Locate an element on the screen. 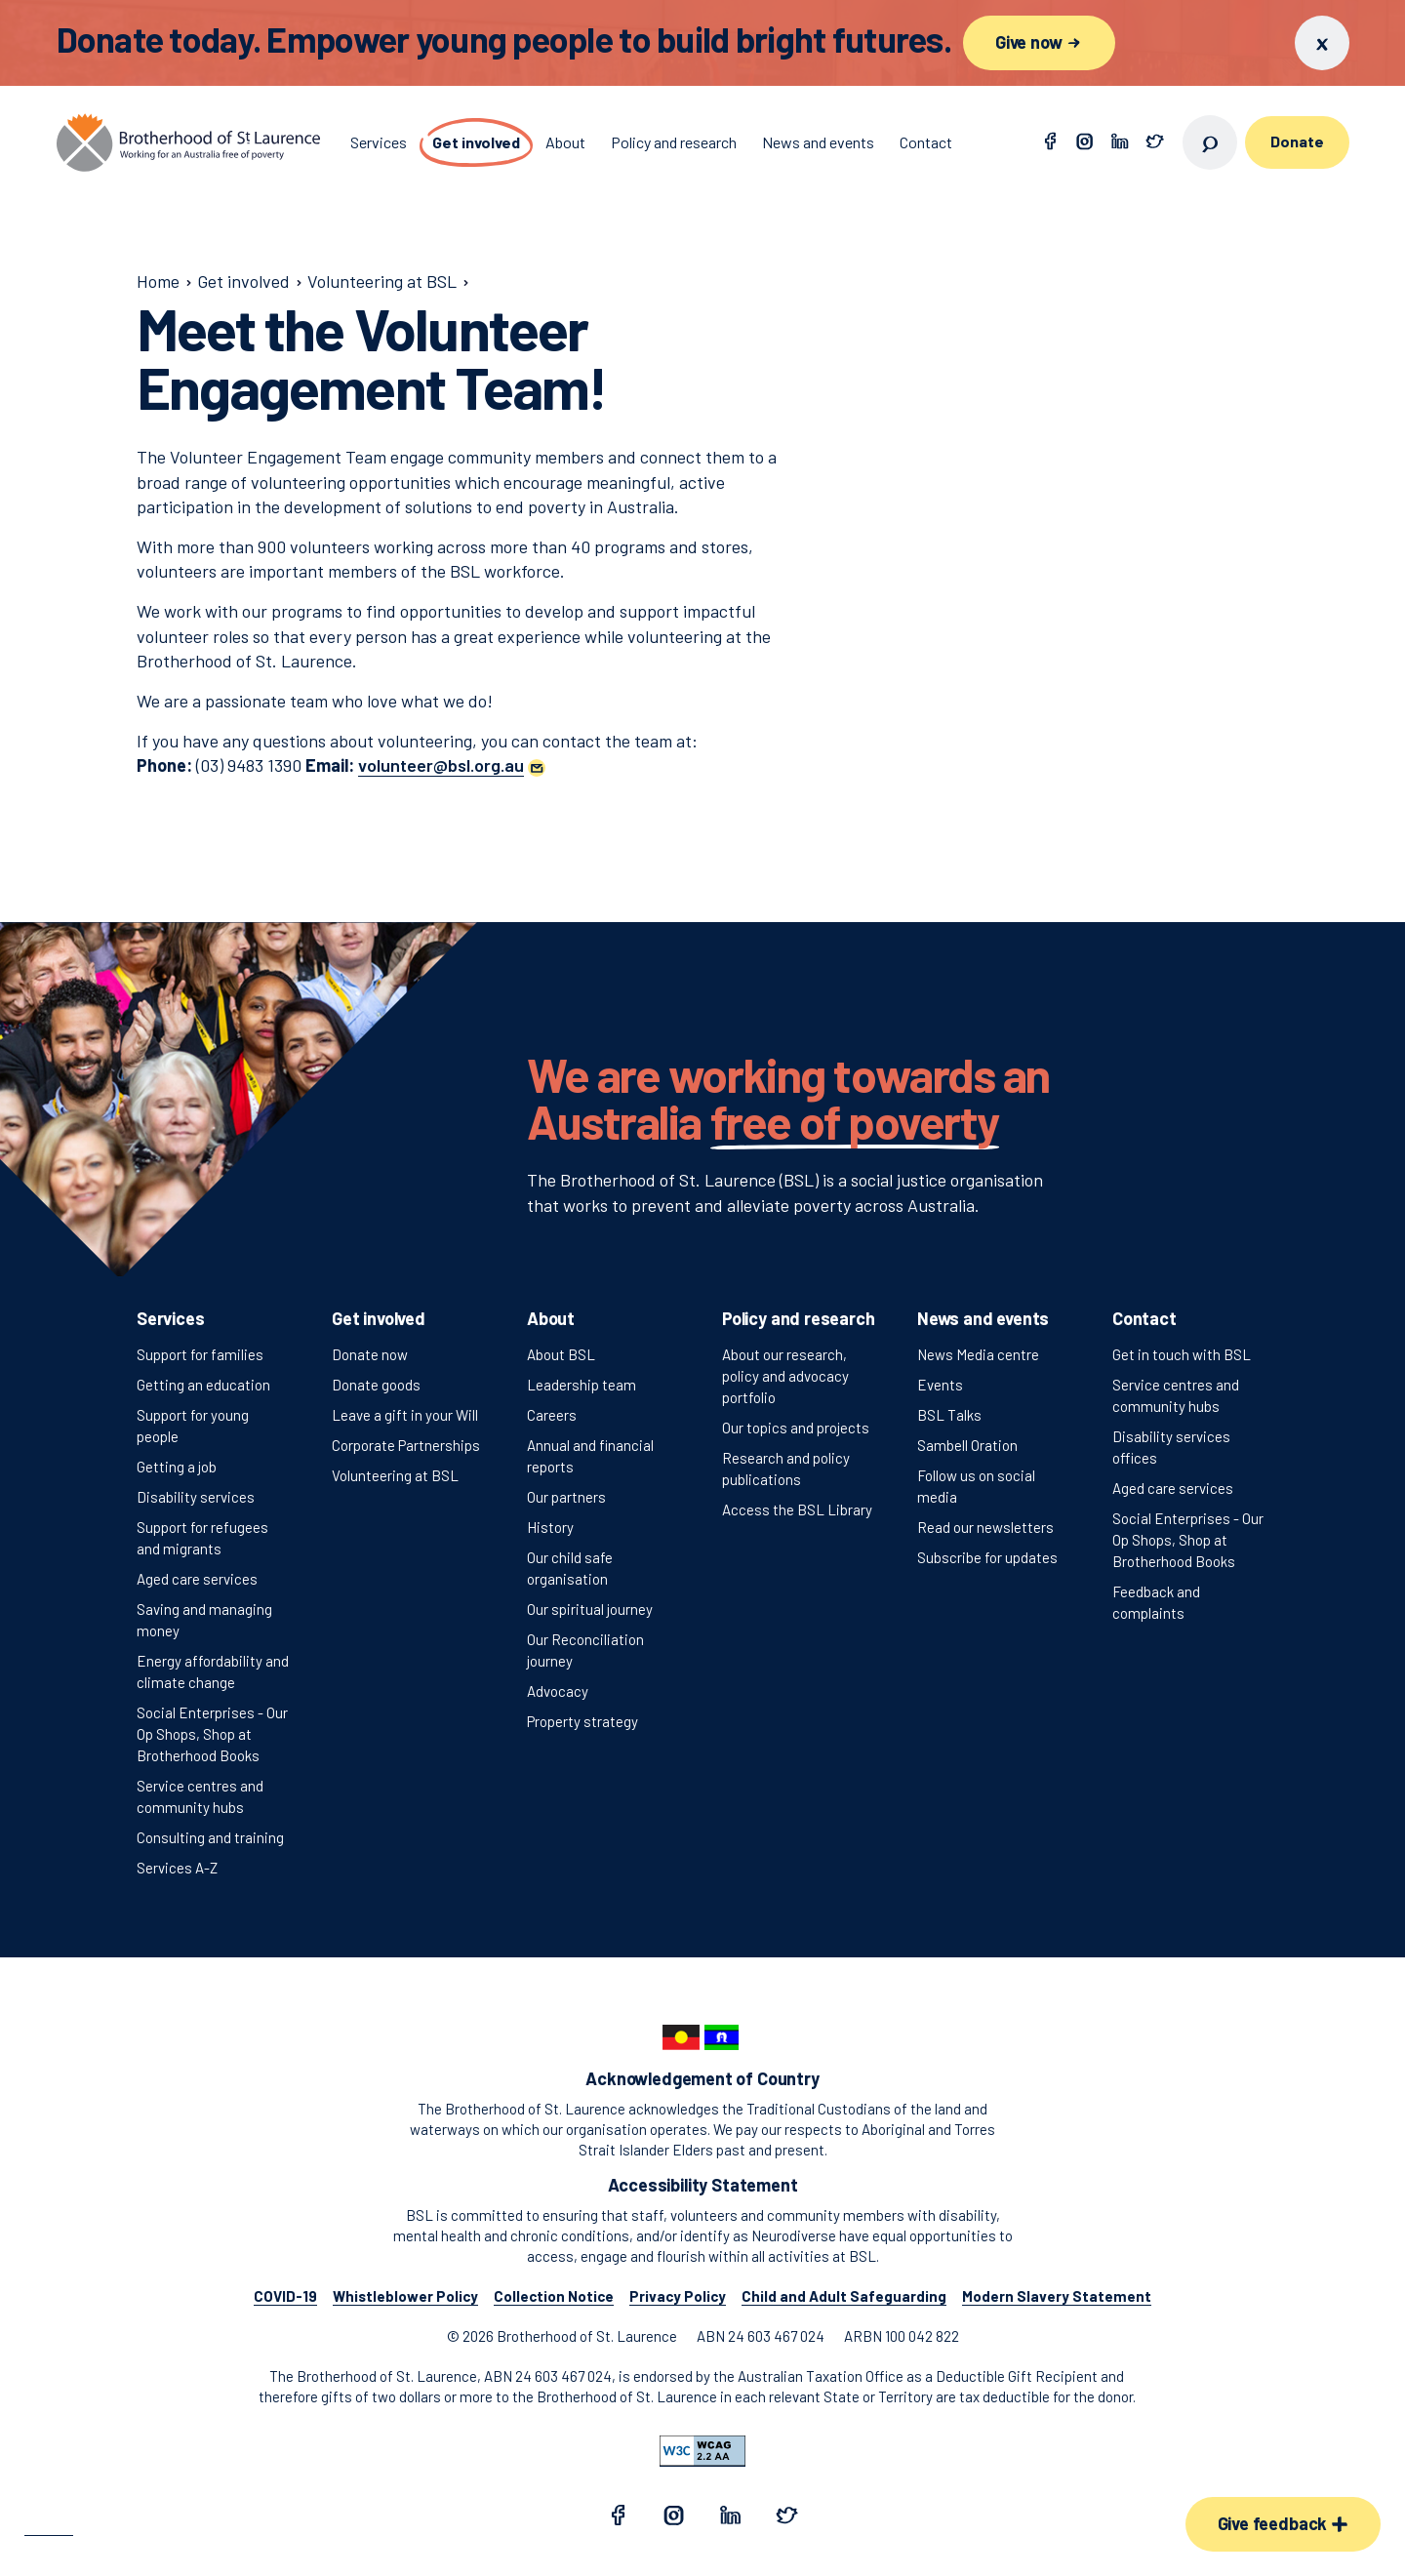 The image size is (1405, 2576). About is located at coordinates (551, 1318).